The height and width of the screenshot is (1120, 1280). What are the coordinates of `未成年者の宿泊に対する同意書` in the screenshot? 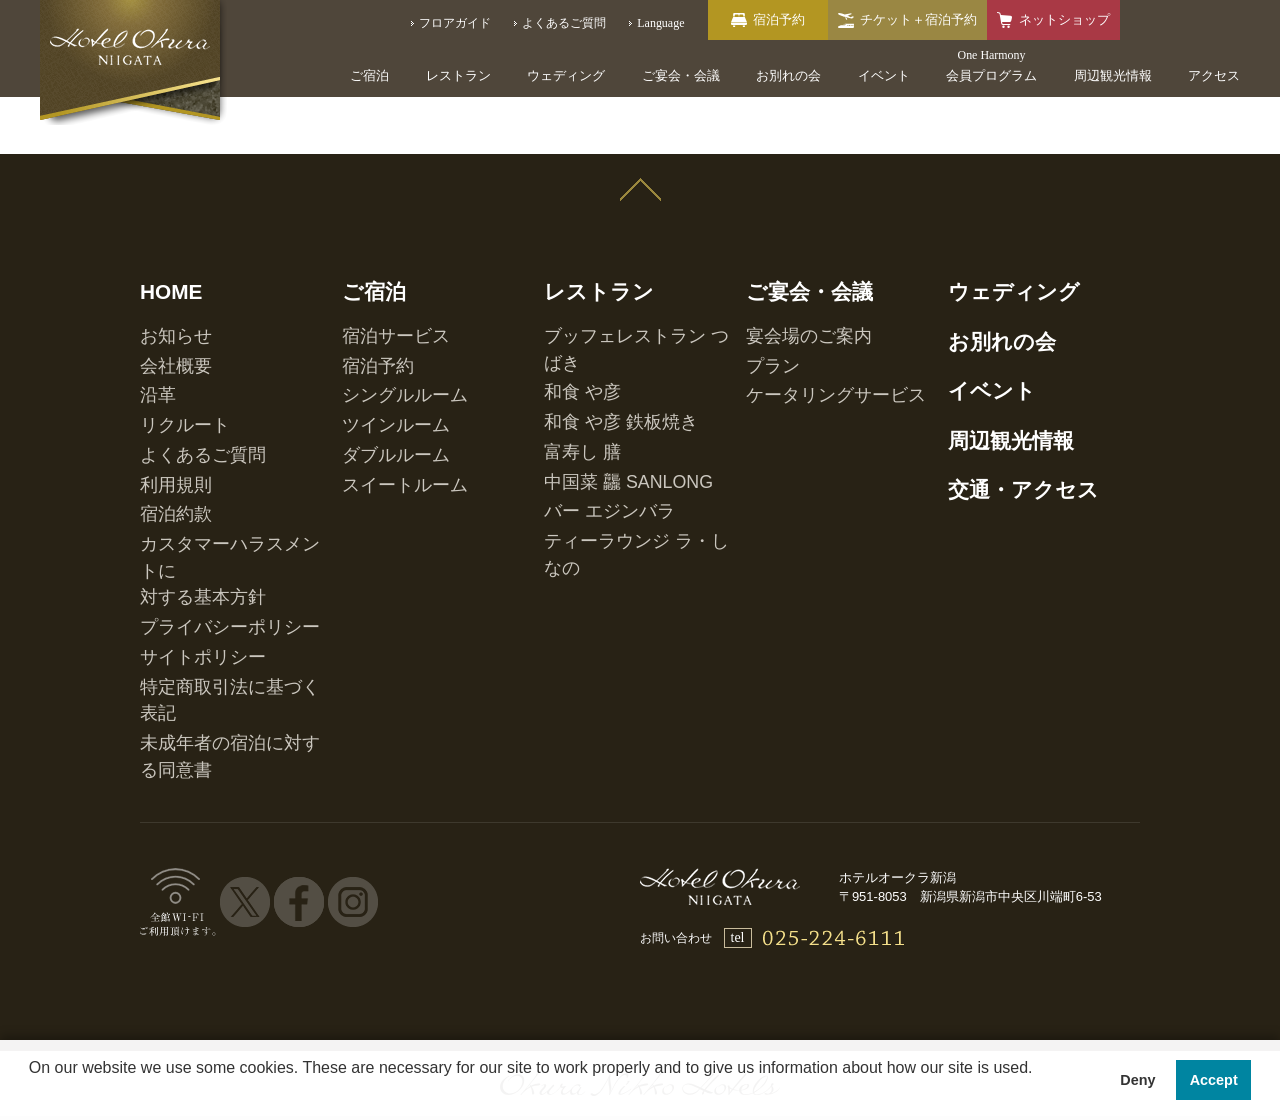 It's located at (224, 555).